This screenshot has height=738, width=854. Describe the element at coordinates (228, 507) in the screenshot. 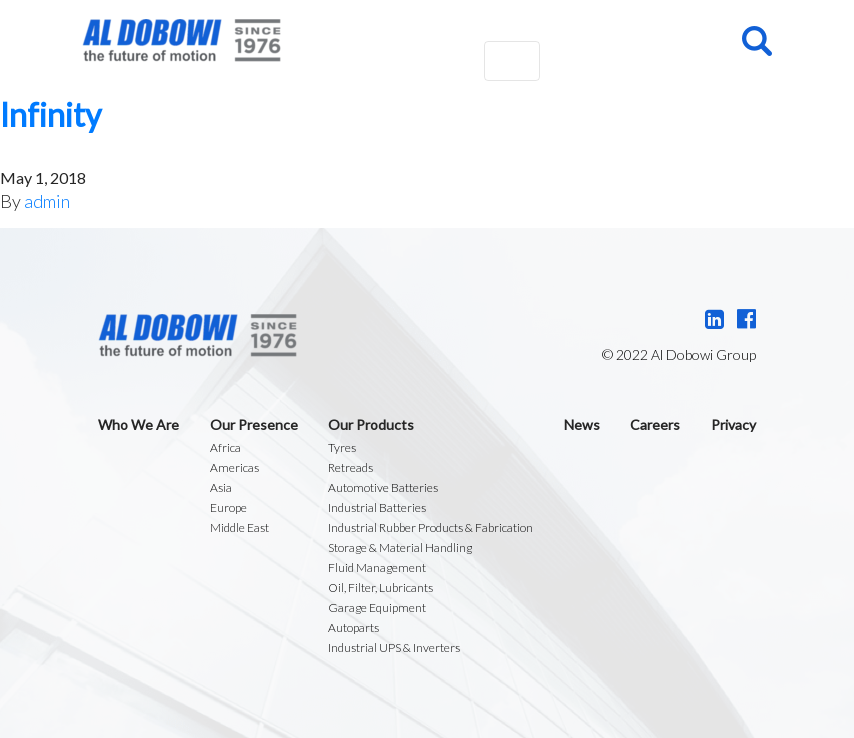

I see `Europe` at that location.